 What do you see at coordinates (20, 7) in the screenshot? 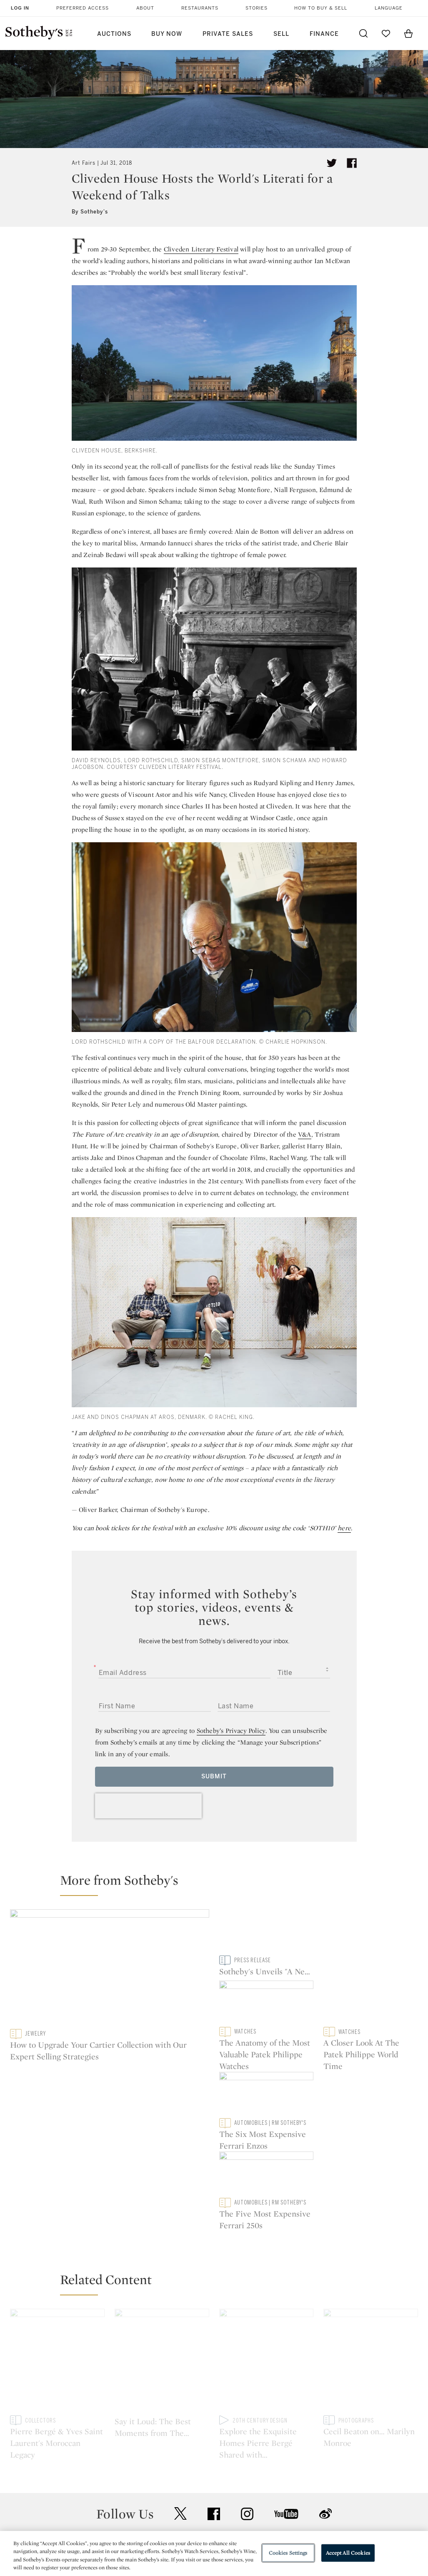
I see `Log In` at bounding box center [20, 7].